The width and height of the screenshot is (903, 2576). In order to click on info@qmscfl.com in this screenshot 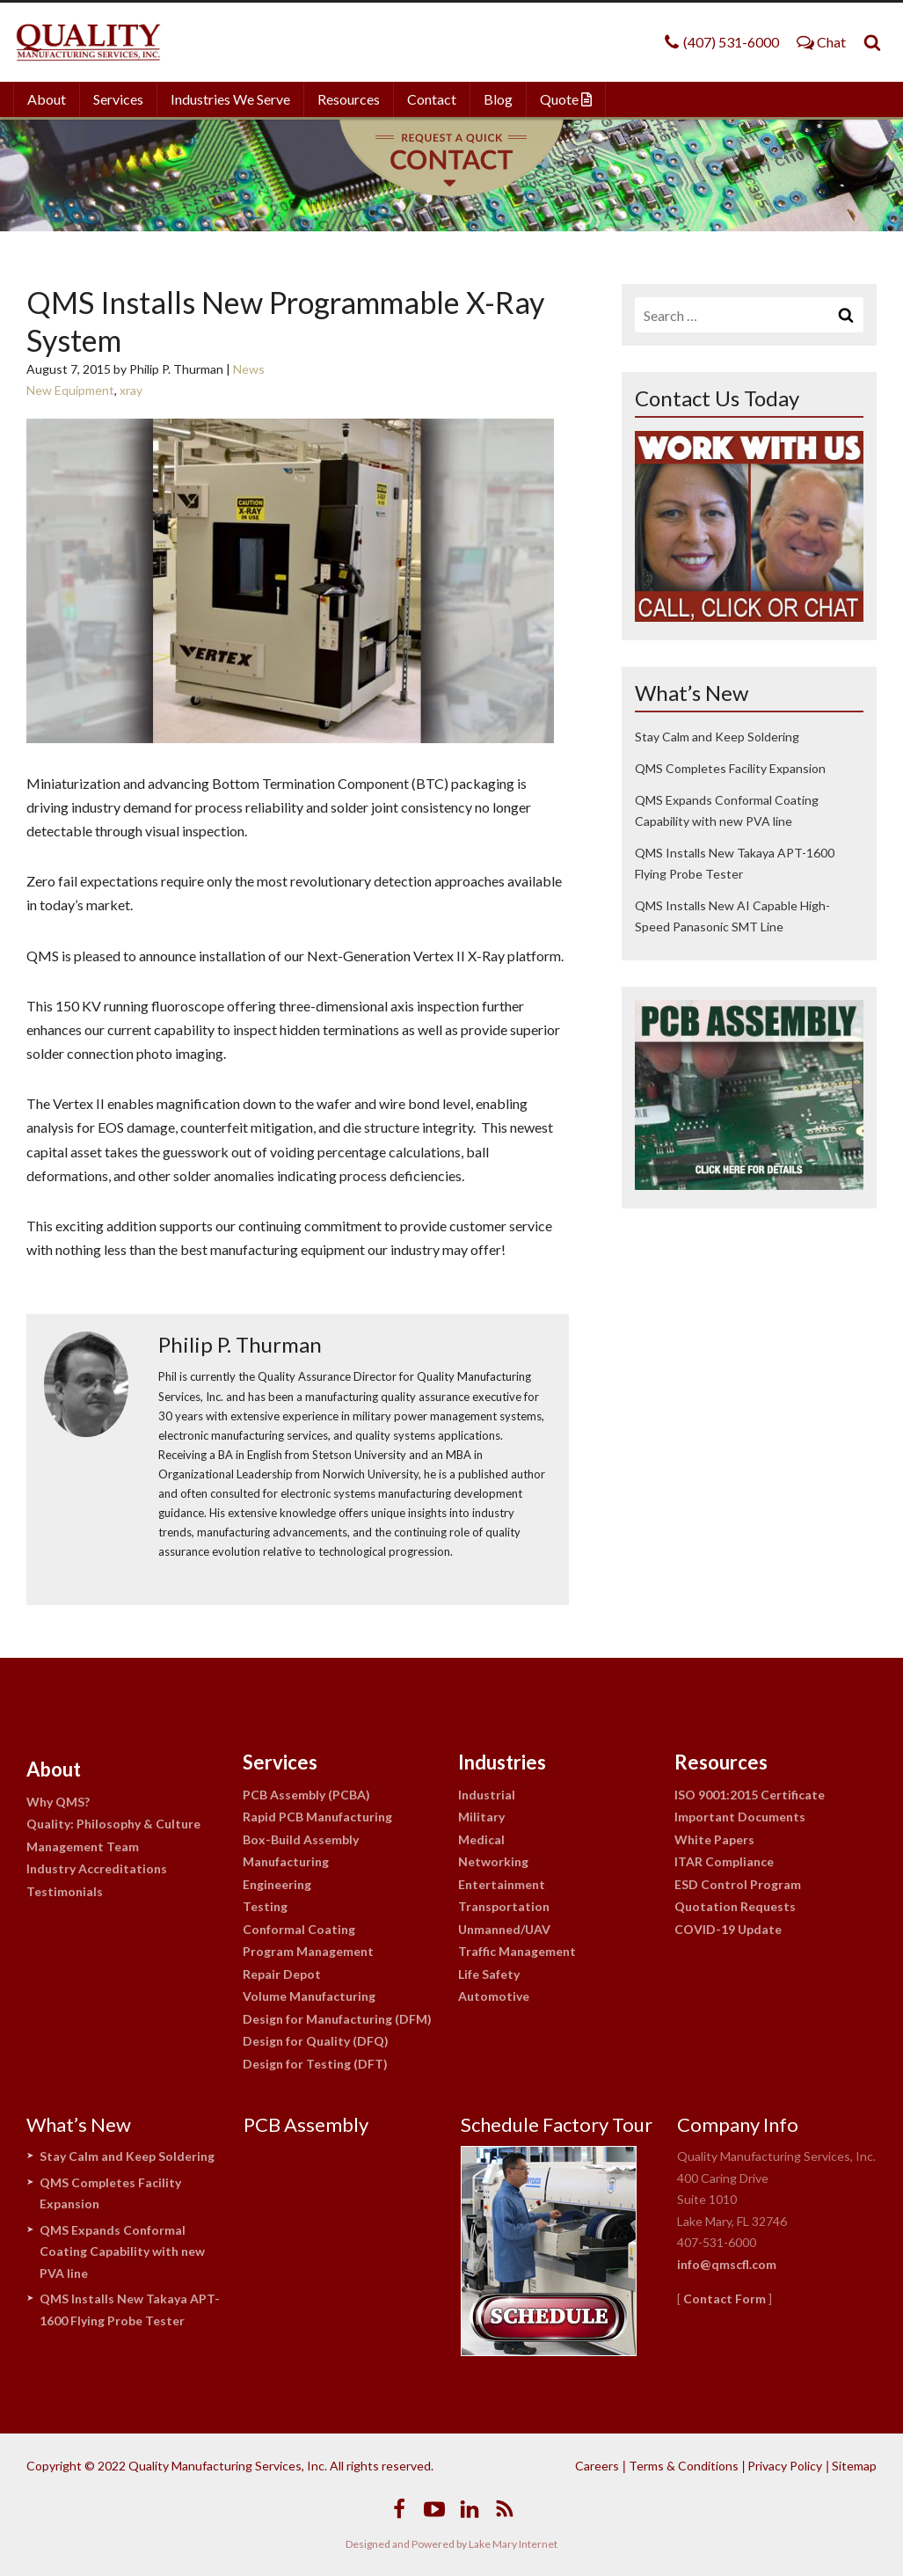, I will do `click(726, 2264)`.